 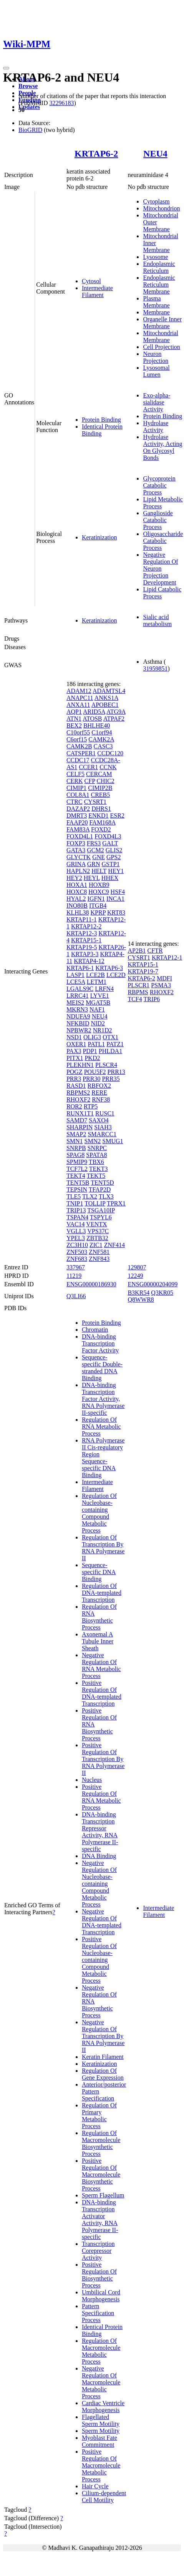 What do you see at coordinates (99, 774) in the screenshot?
I see `CERCAM` at bounding box center [99, 774].